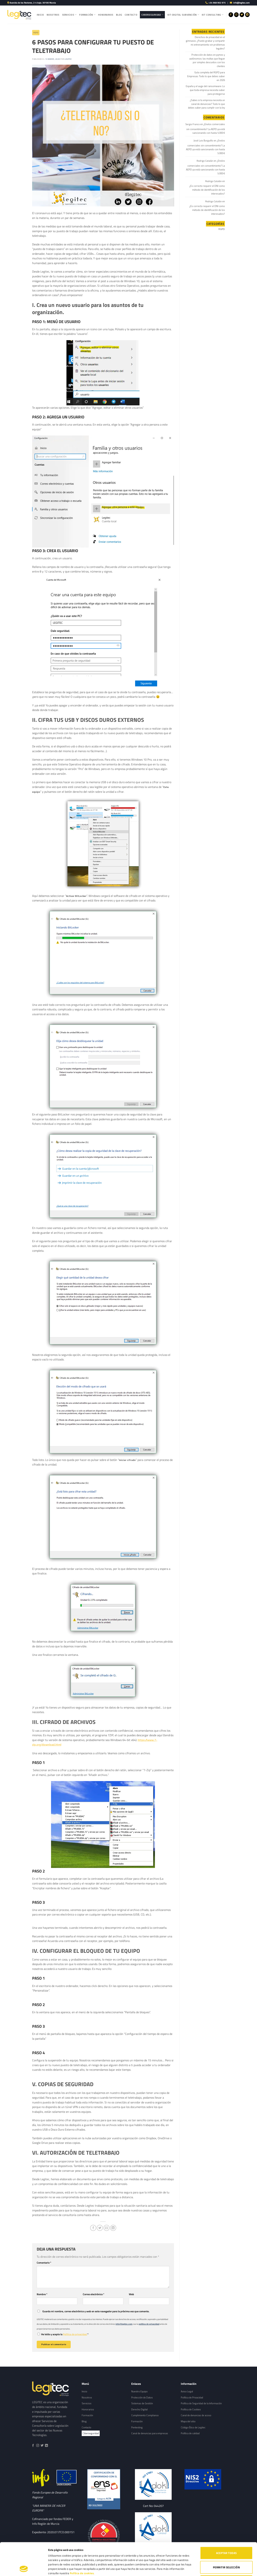  Describe the element at coordinates (69, 15) in the screenshot. I see `Servicios` at that location.